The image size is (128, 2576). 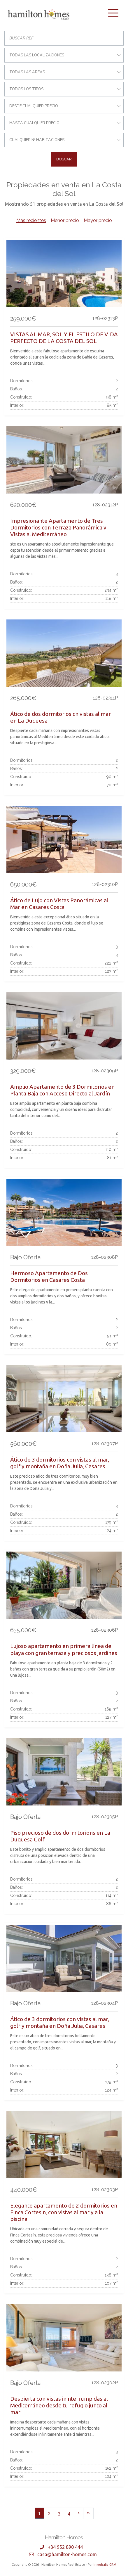 I want to click on Ático de Lujo con Vistas Panorámicas al Mar en Casares Costa, so click(x=59, y=903).